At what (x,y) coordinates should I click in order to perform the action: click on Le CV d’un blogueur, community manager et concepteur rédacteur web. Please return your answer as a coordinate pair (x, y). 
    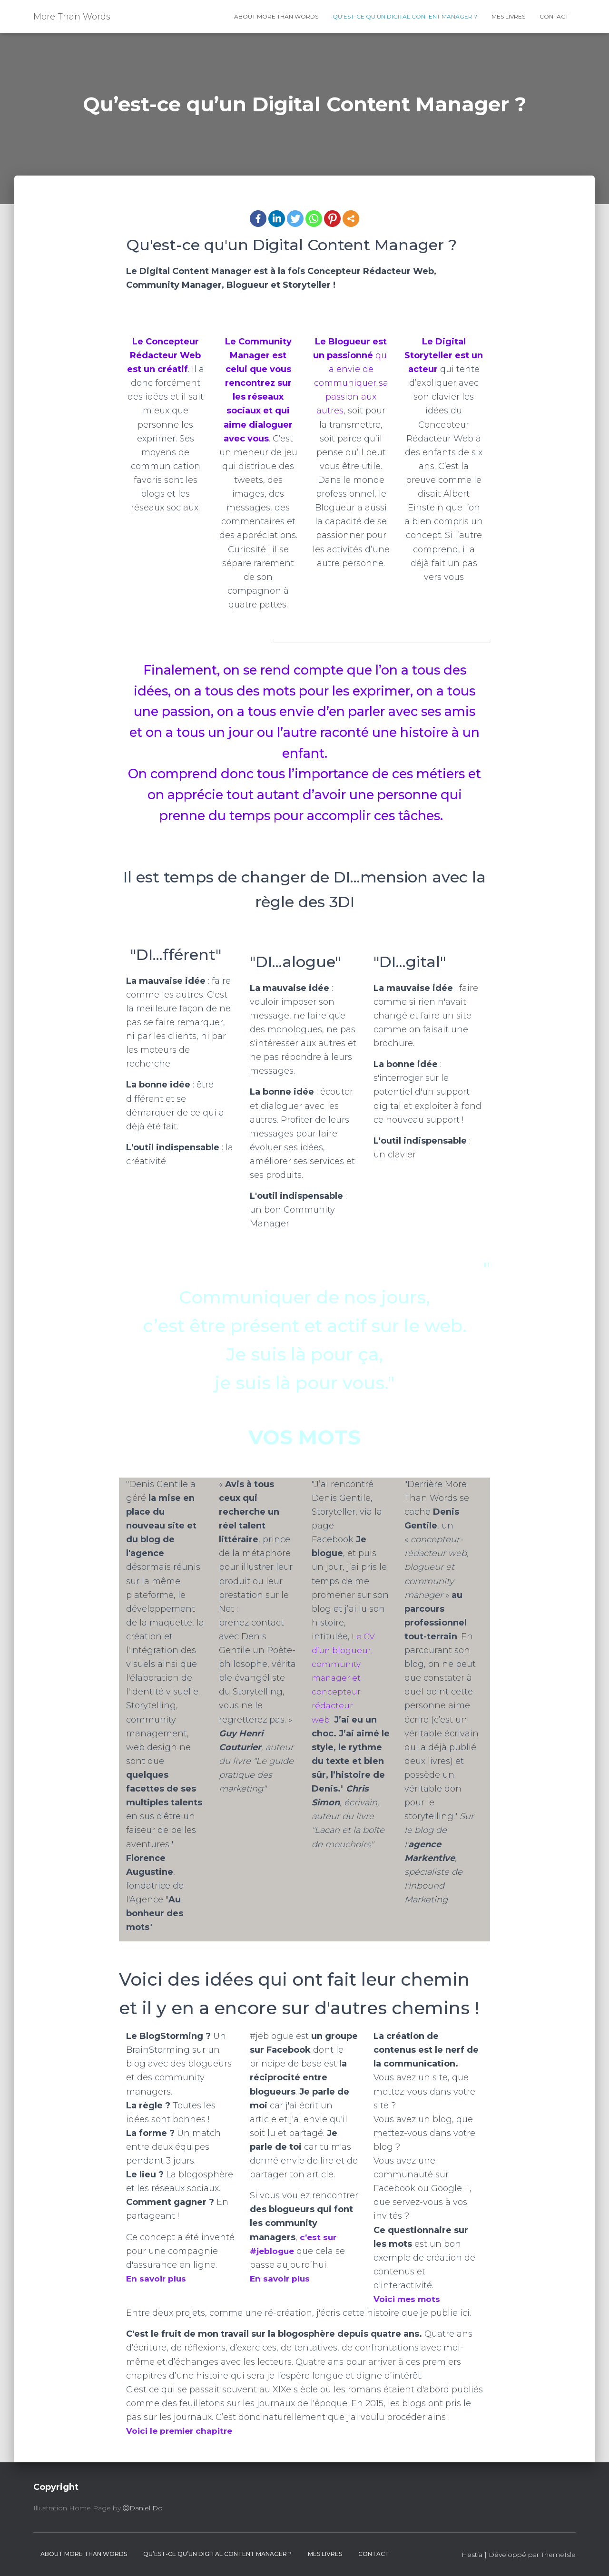
    Looking at the image, I should click on (344, 1678).